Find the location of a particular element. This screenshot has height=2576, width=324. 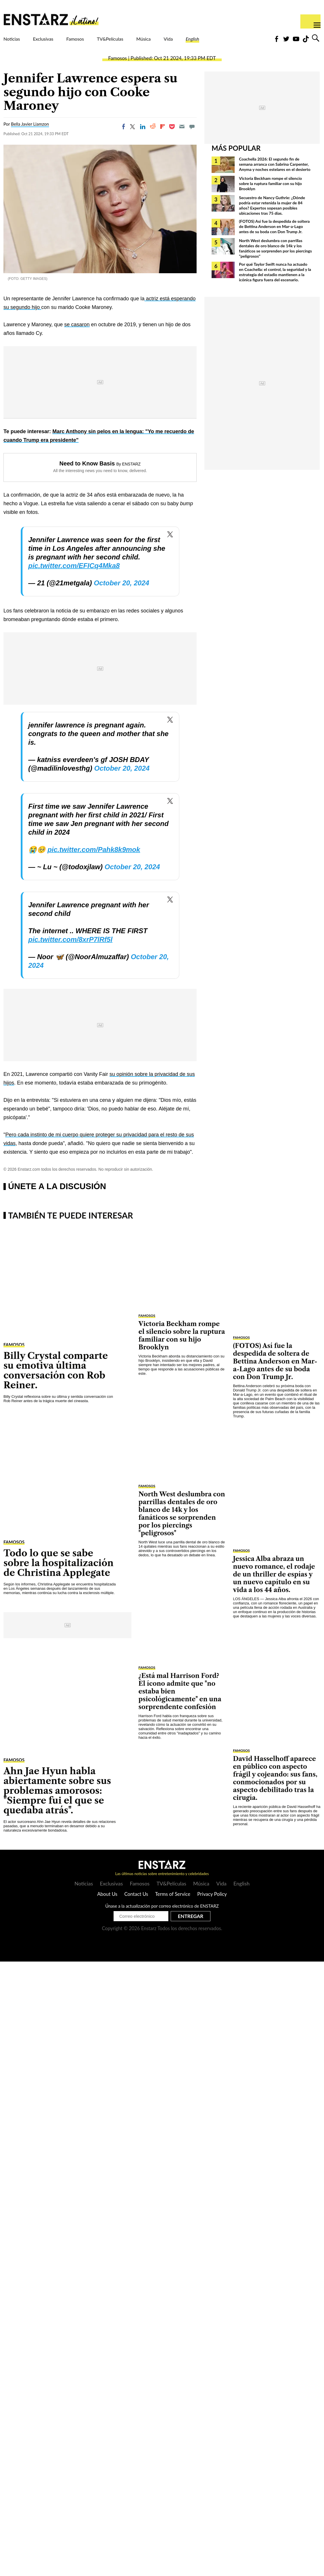

pic.twitter.com/Pahk8k9mok is located at coordinates (94, 859).